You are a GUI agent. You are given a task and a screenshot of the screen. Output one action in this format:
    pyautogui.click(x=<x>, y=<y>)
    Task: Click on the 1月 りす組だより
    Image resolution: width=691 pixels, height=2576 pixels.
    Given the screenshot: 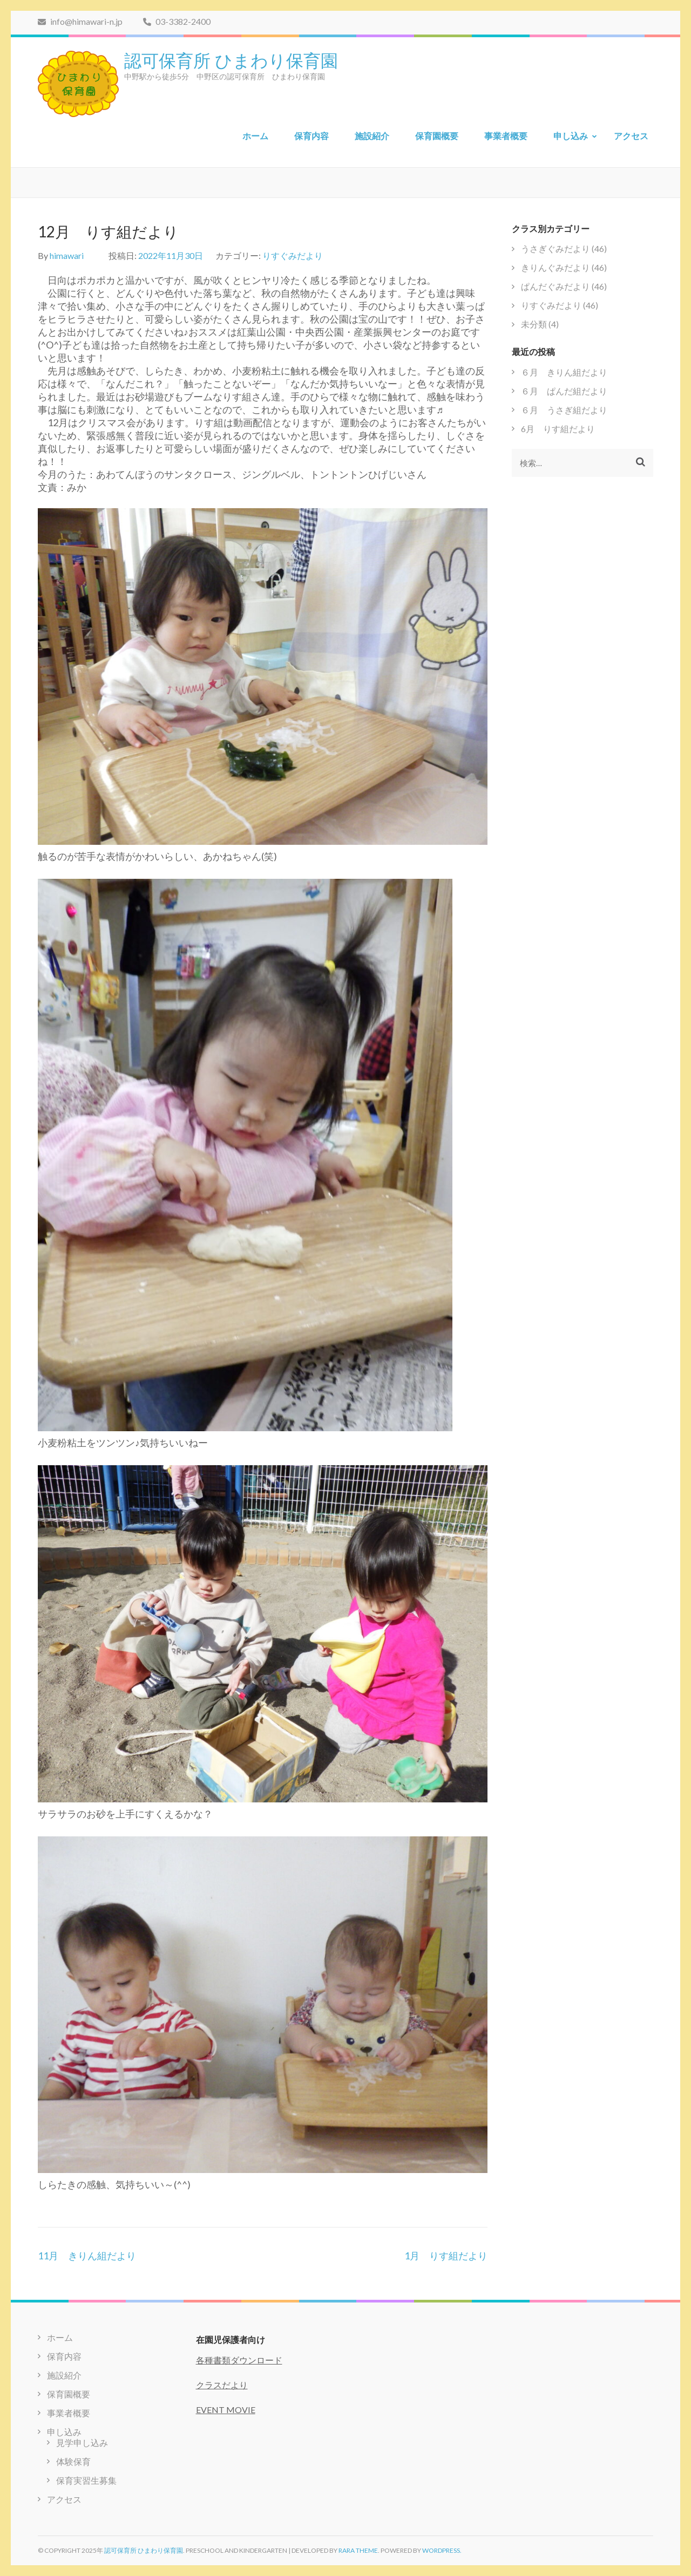 What is the action you would take?
    pyautogui.click(x=445, y=2255)
    